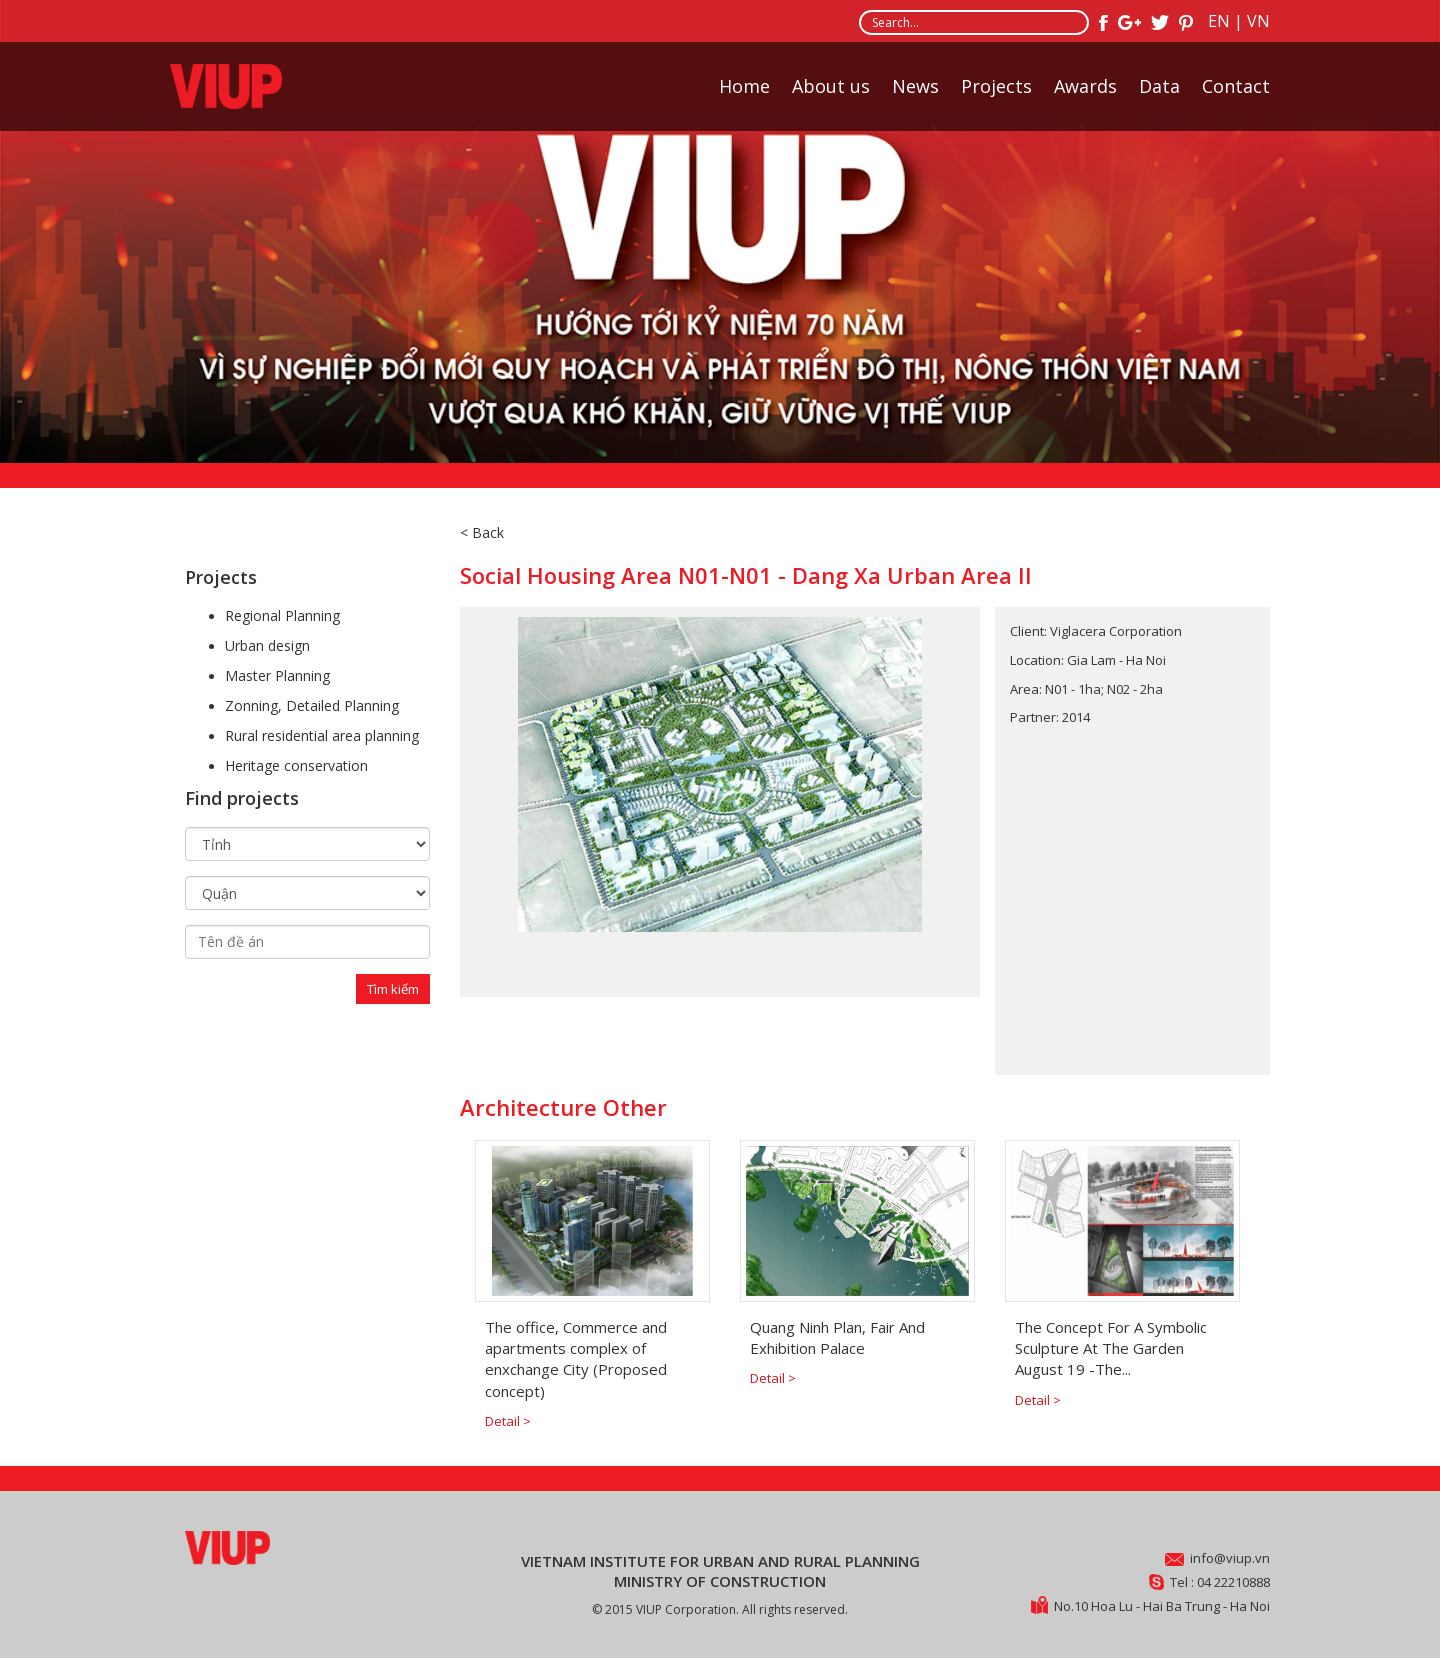 The width and height of the screenshot is (1440, 1658). Describe the element at coordinates (508, 1421) in the screenshot. I see `Detail >` at that location.